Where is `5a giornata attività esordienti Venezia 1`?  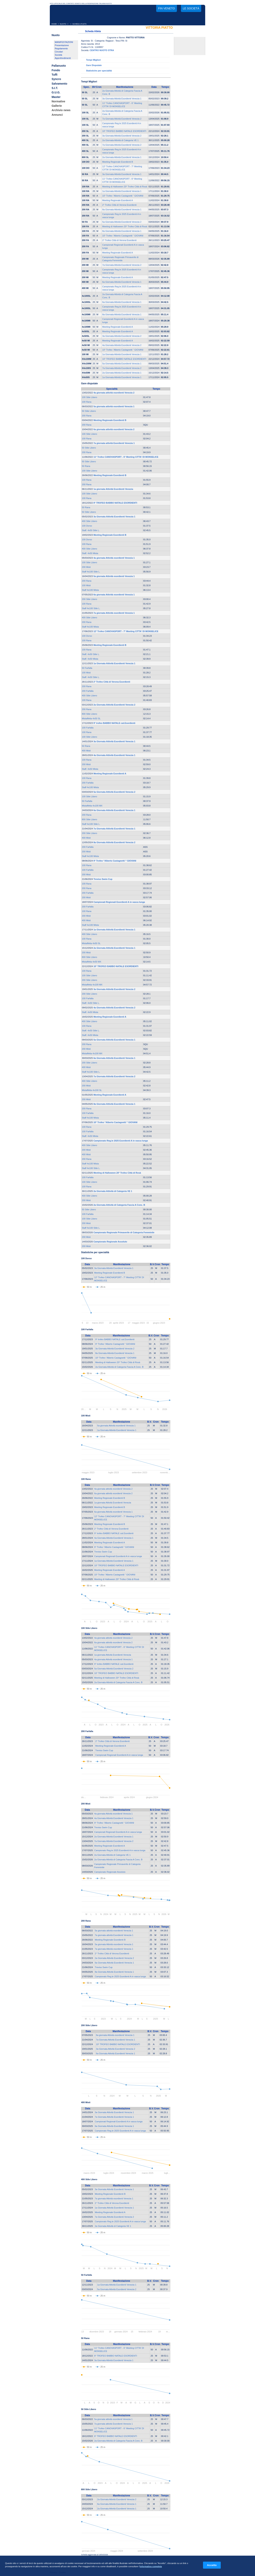
5a giornata attività esordienti Venezia 1 is located at coordinates (114, 1930).